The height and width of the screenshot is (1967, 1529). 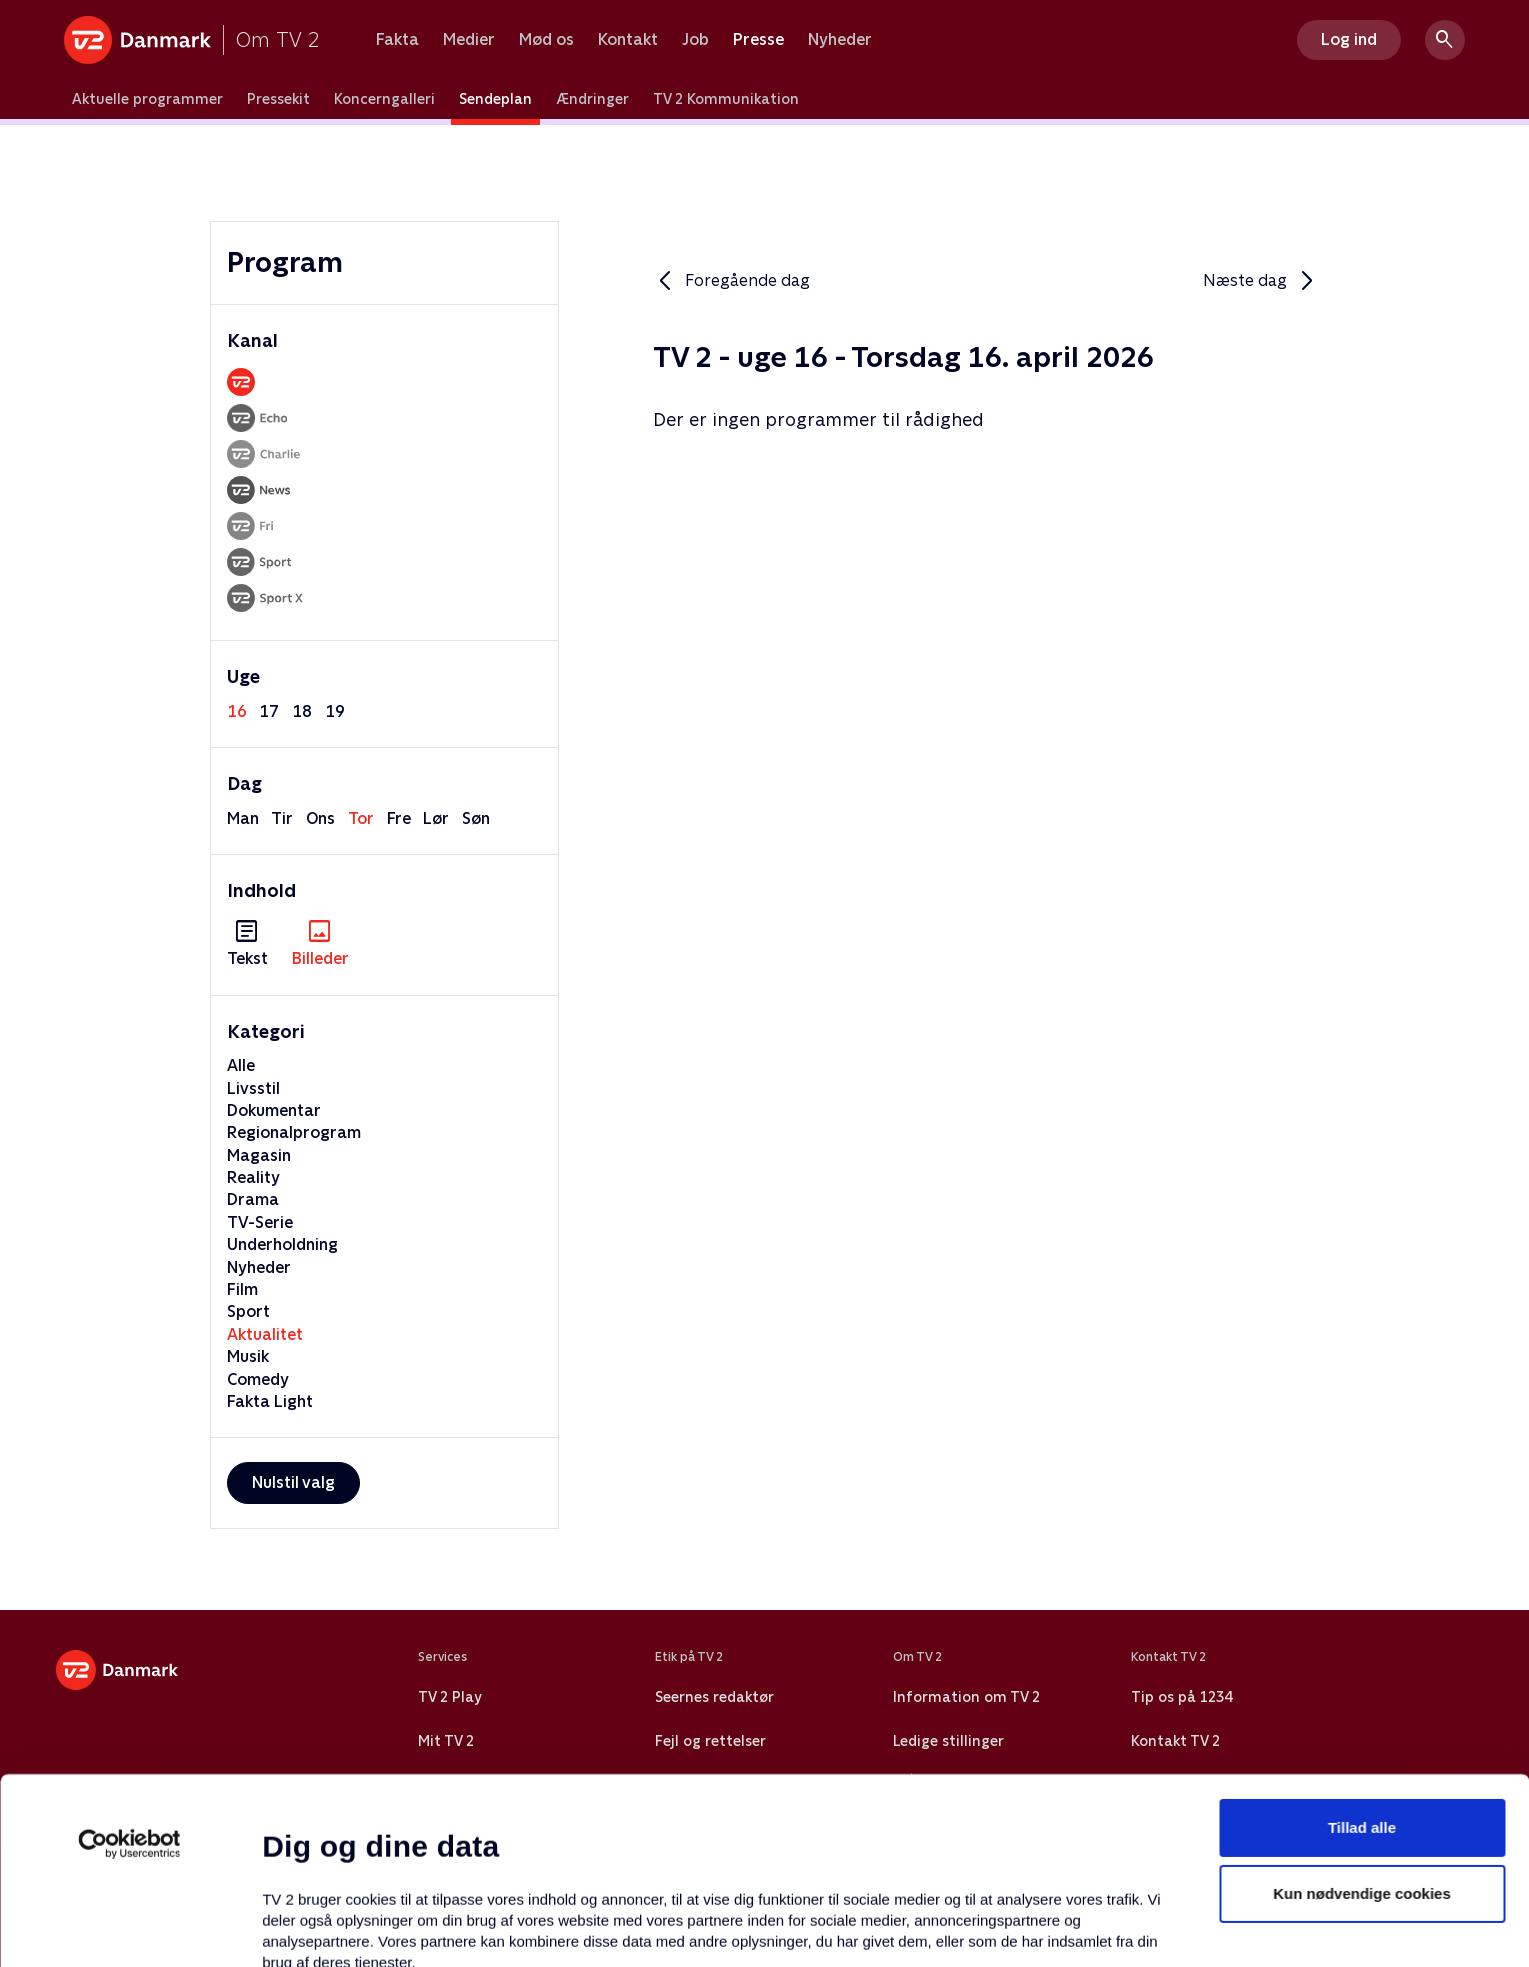 I want to click on Drama, so click(x=253, y=1199).